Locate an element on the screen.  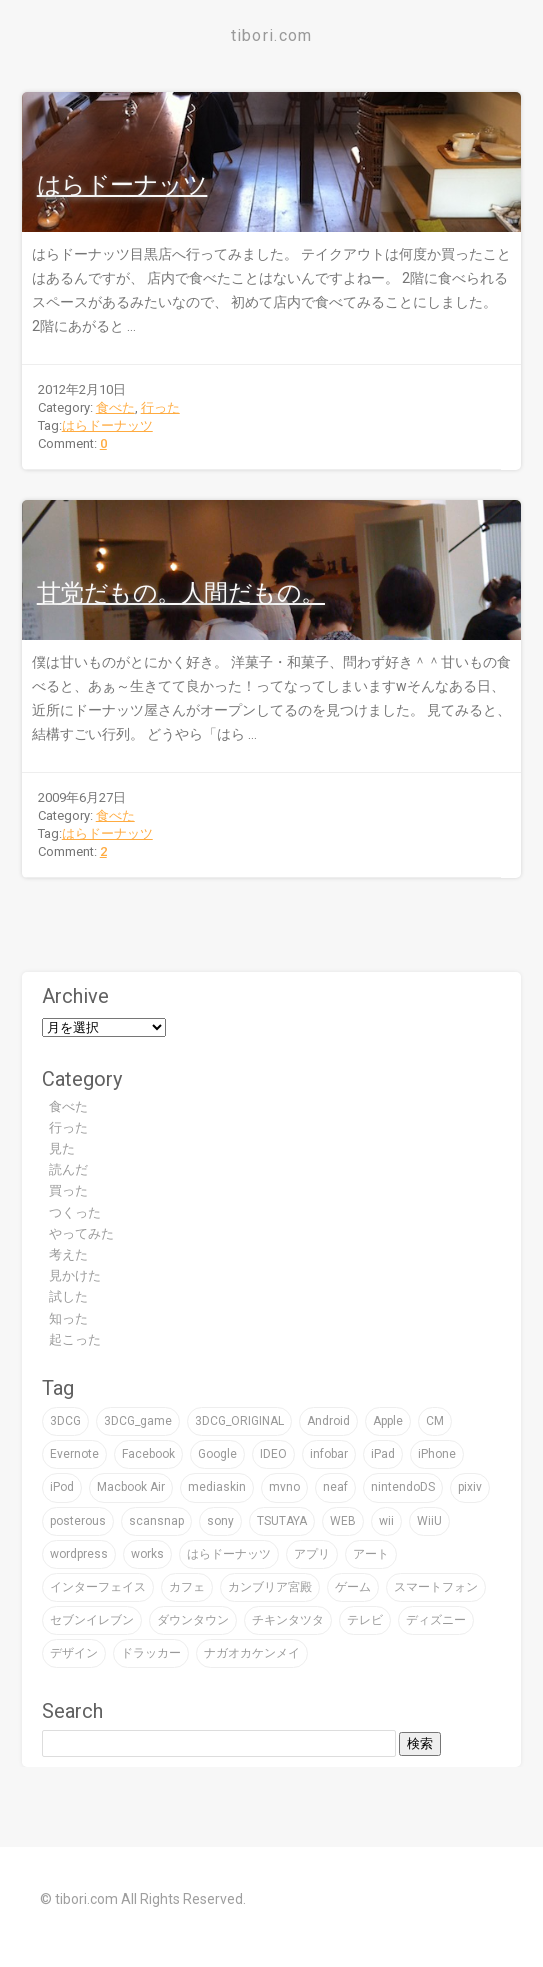
mvno [mvno (2個の項目)] is located at coordinates (284, 1487).